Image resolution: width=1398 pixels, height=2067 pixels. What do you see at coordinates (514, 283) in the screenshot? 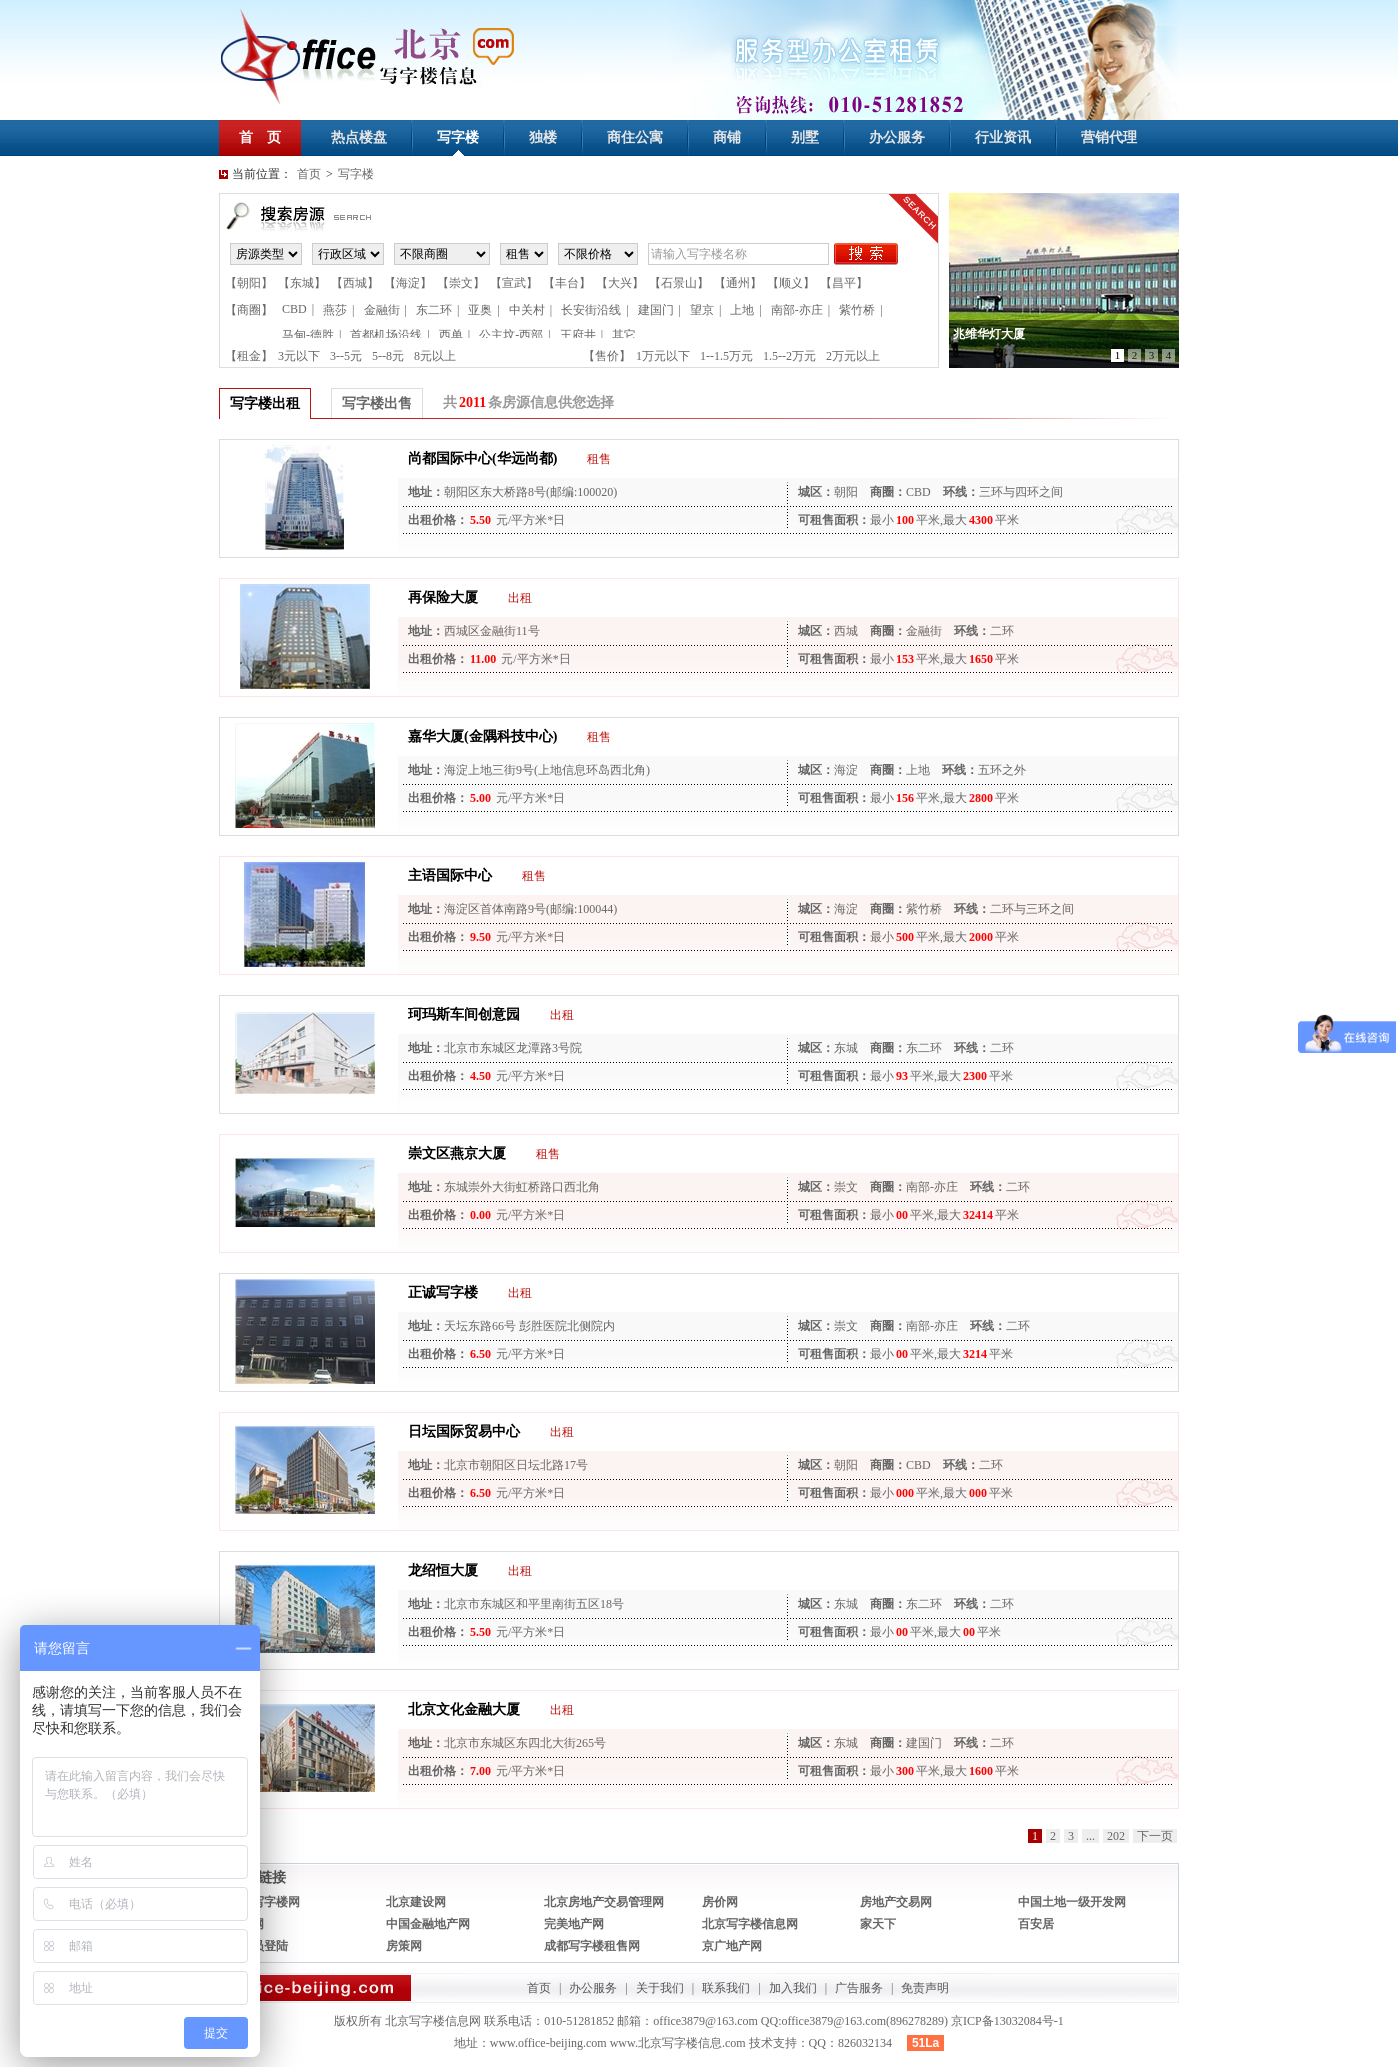
I see `【宣武】` at bounding box center [514, 283].